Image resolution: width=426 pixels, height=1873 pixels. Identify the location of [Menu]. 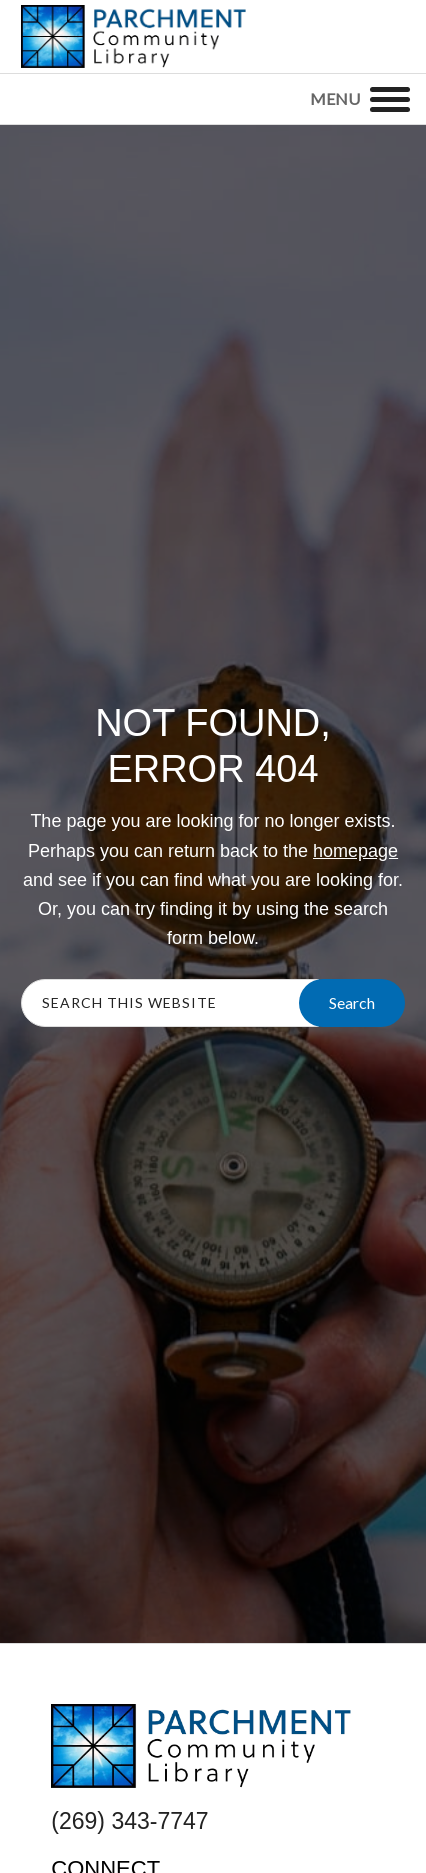
(390, 99).